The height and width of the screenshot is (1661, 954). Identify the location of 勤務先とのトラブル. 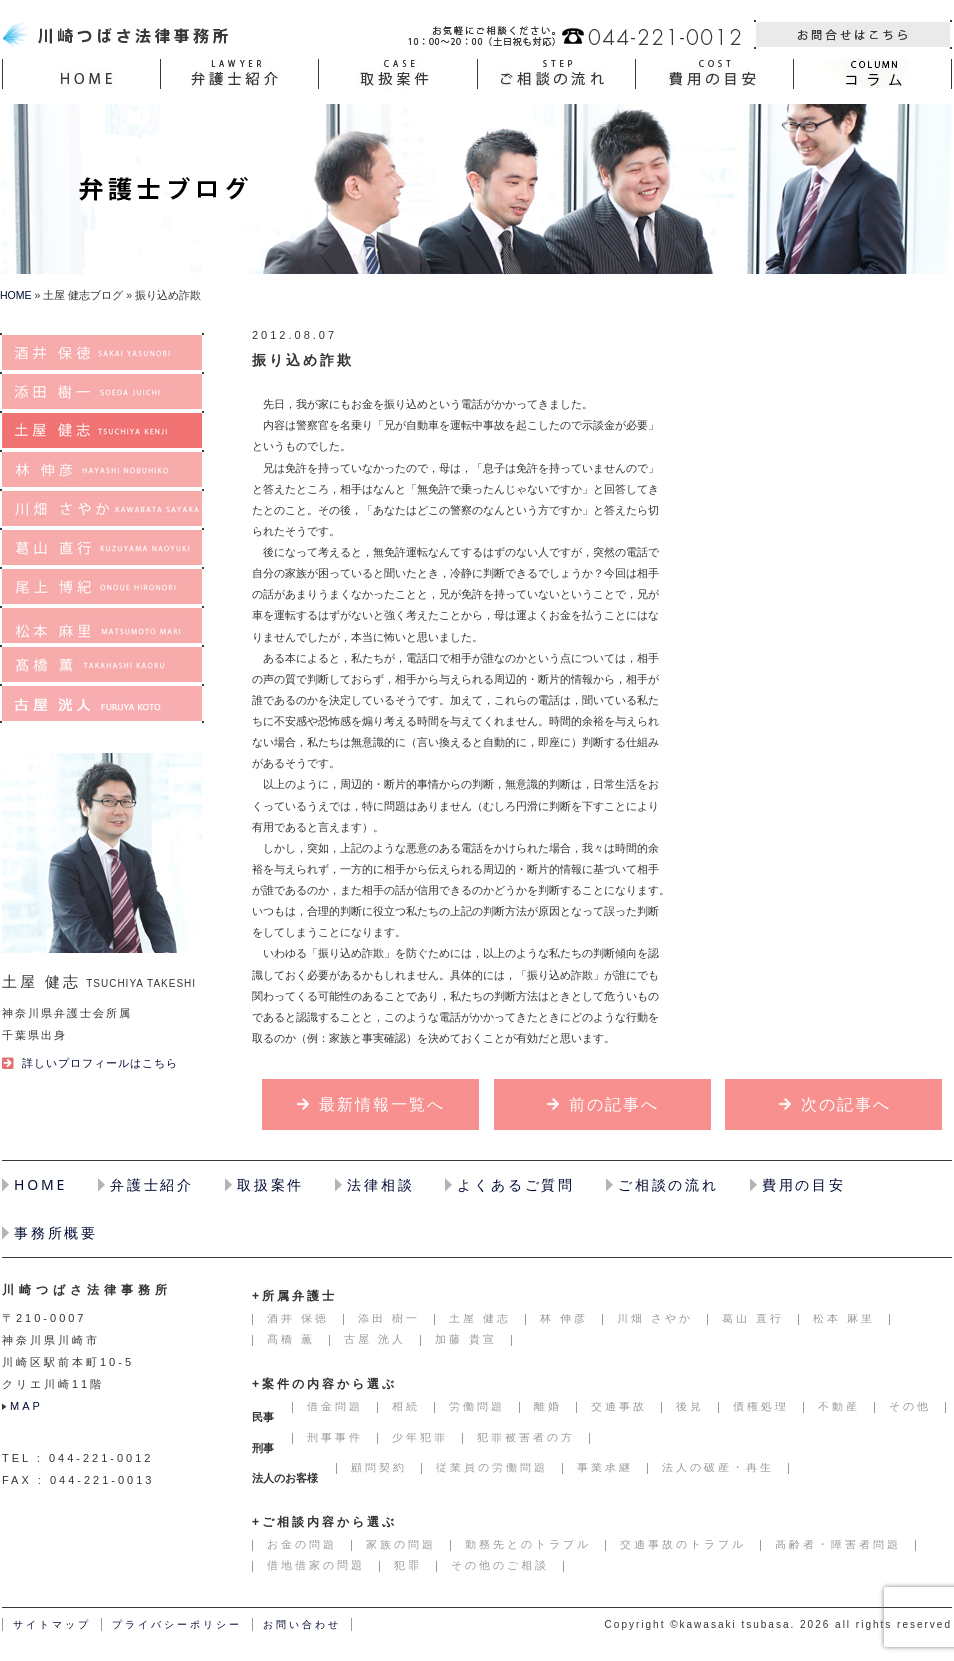
(528, 1544).